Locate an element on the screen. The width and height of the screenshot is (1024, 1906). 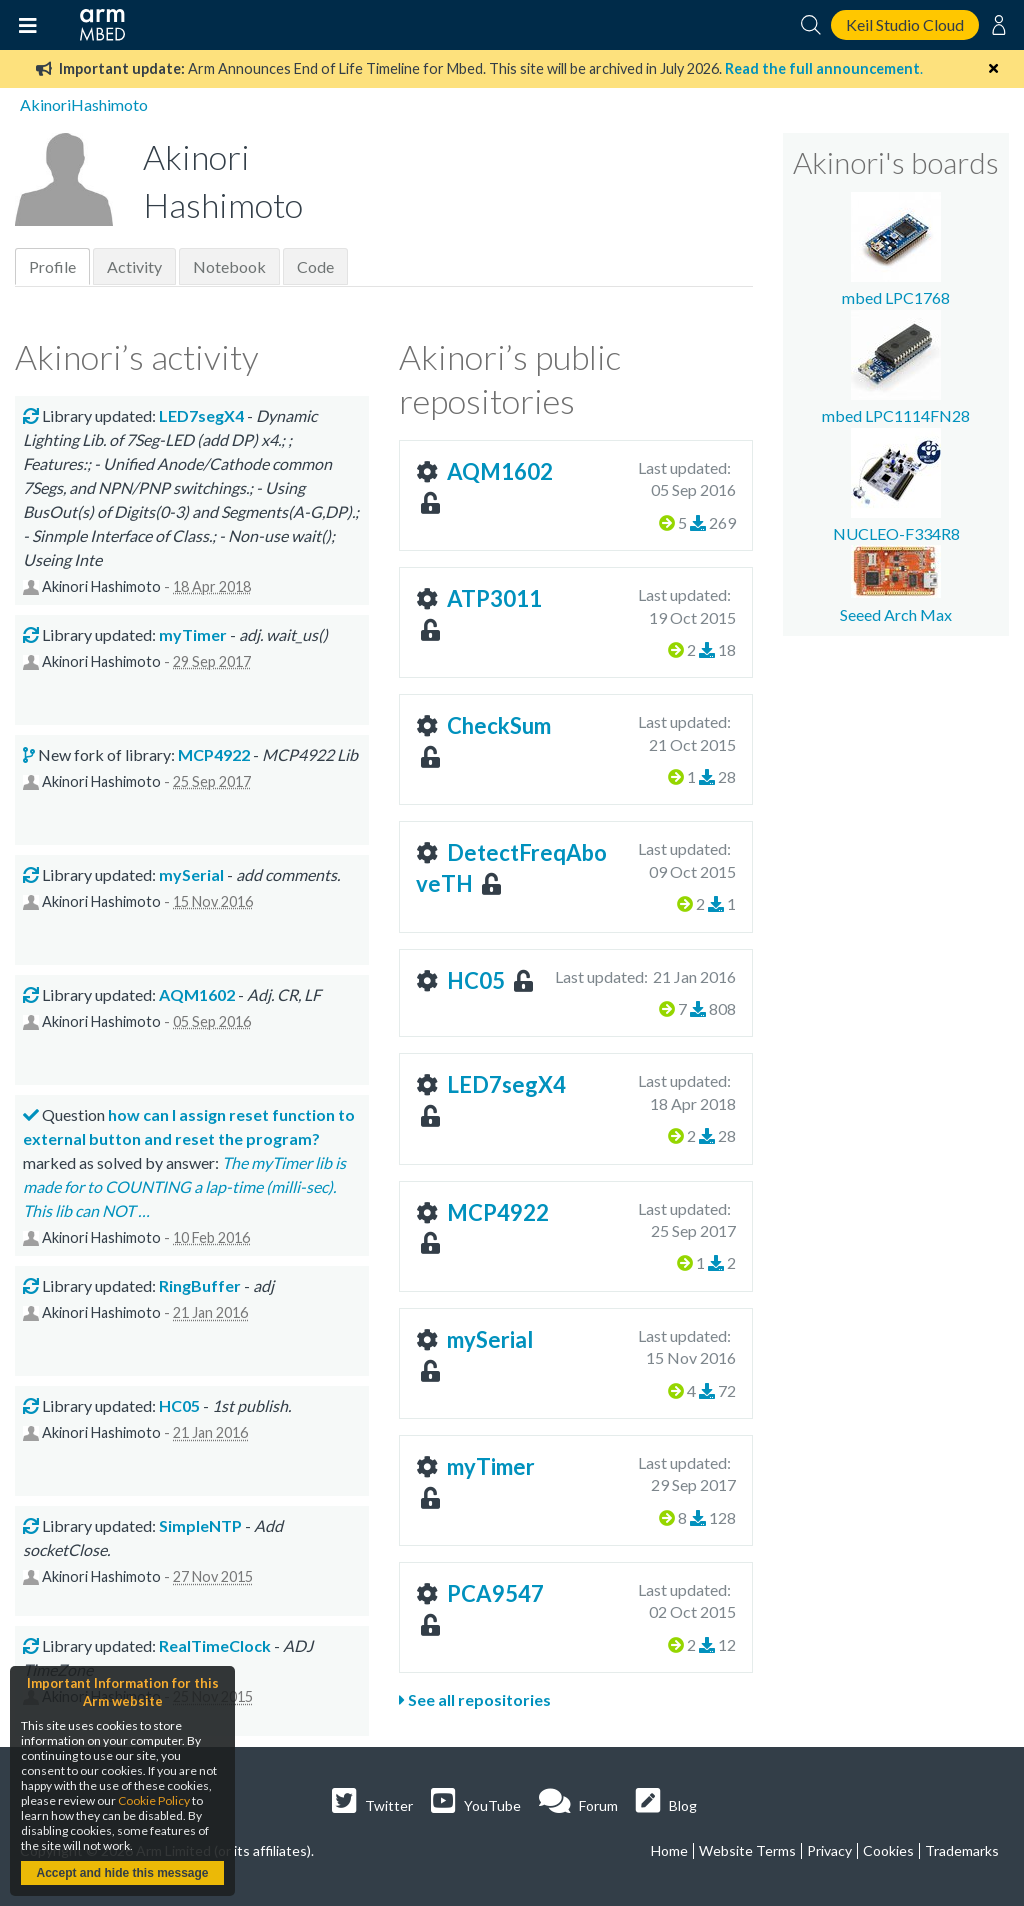
Home is located at coordinates (669, 1850).